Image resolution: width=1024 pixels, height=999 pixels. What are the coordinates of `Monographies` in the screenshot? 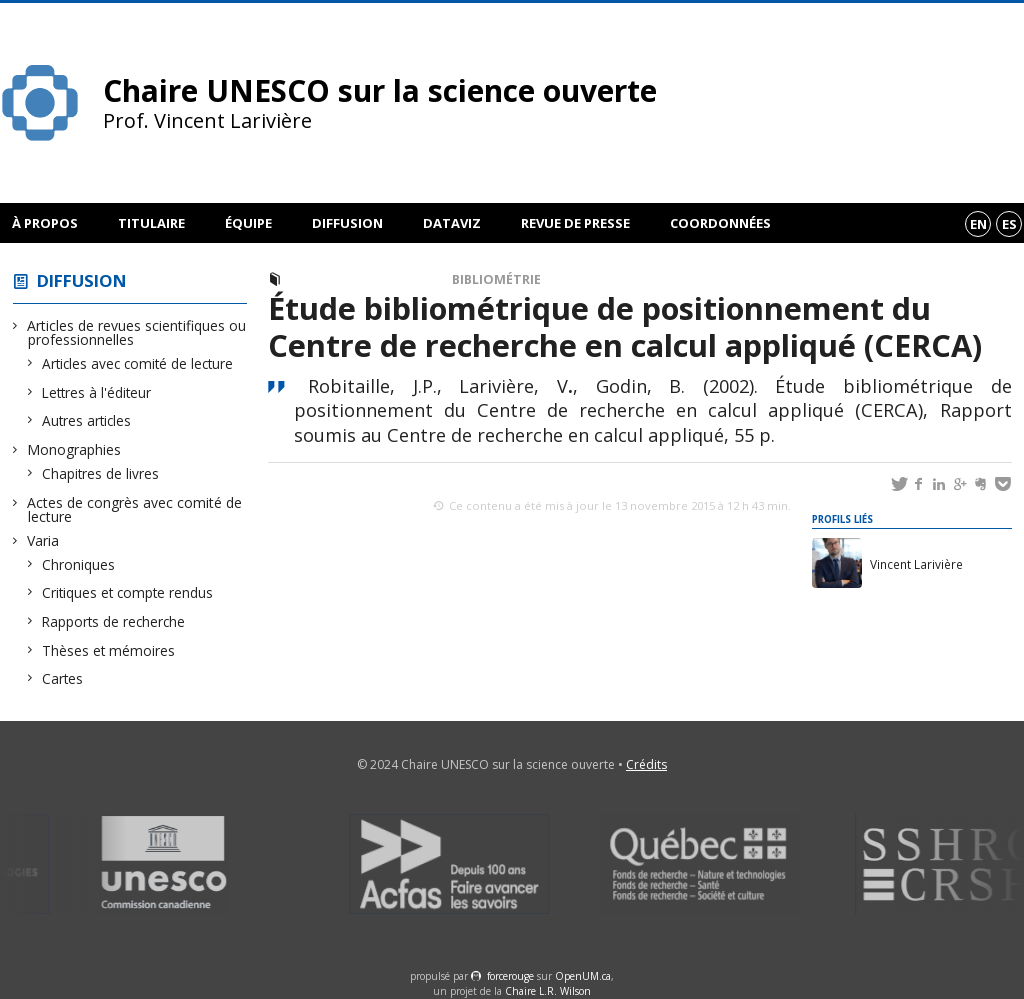 It's located at (74, 449).